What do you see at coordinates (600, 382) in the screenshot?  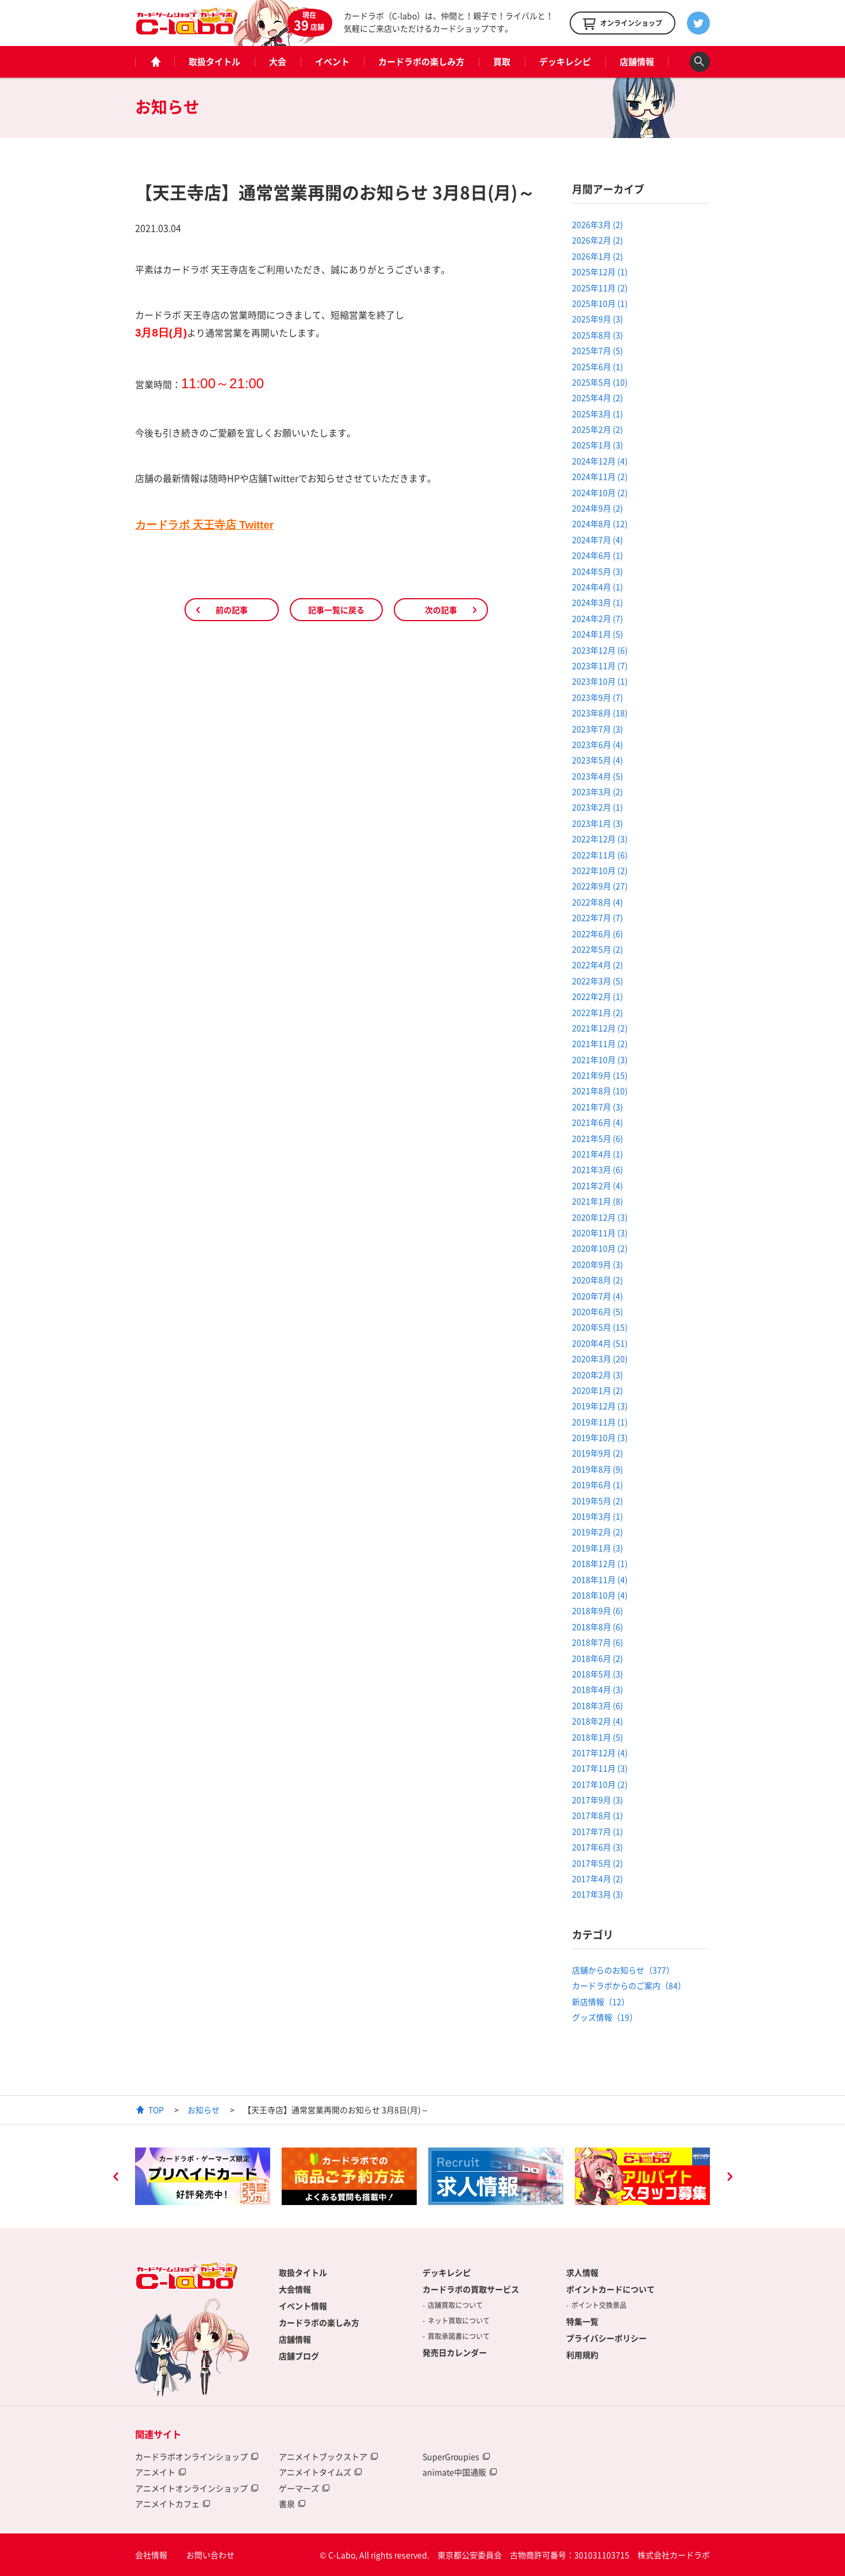 I see `2025年5月 (10)` at bounding box center [600, 382].